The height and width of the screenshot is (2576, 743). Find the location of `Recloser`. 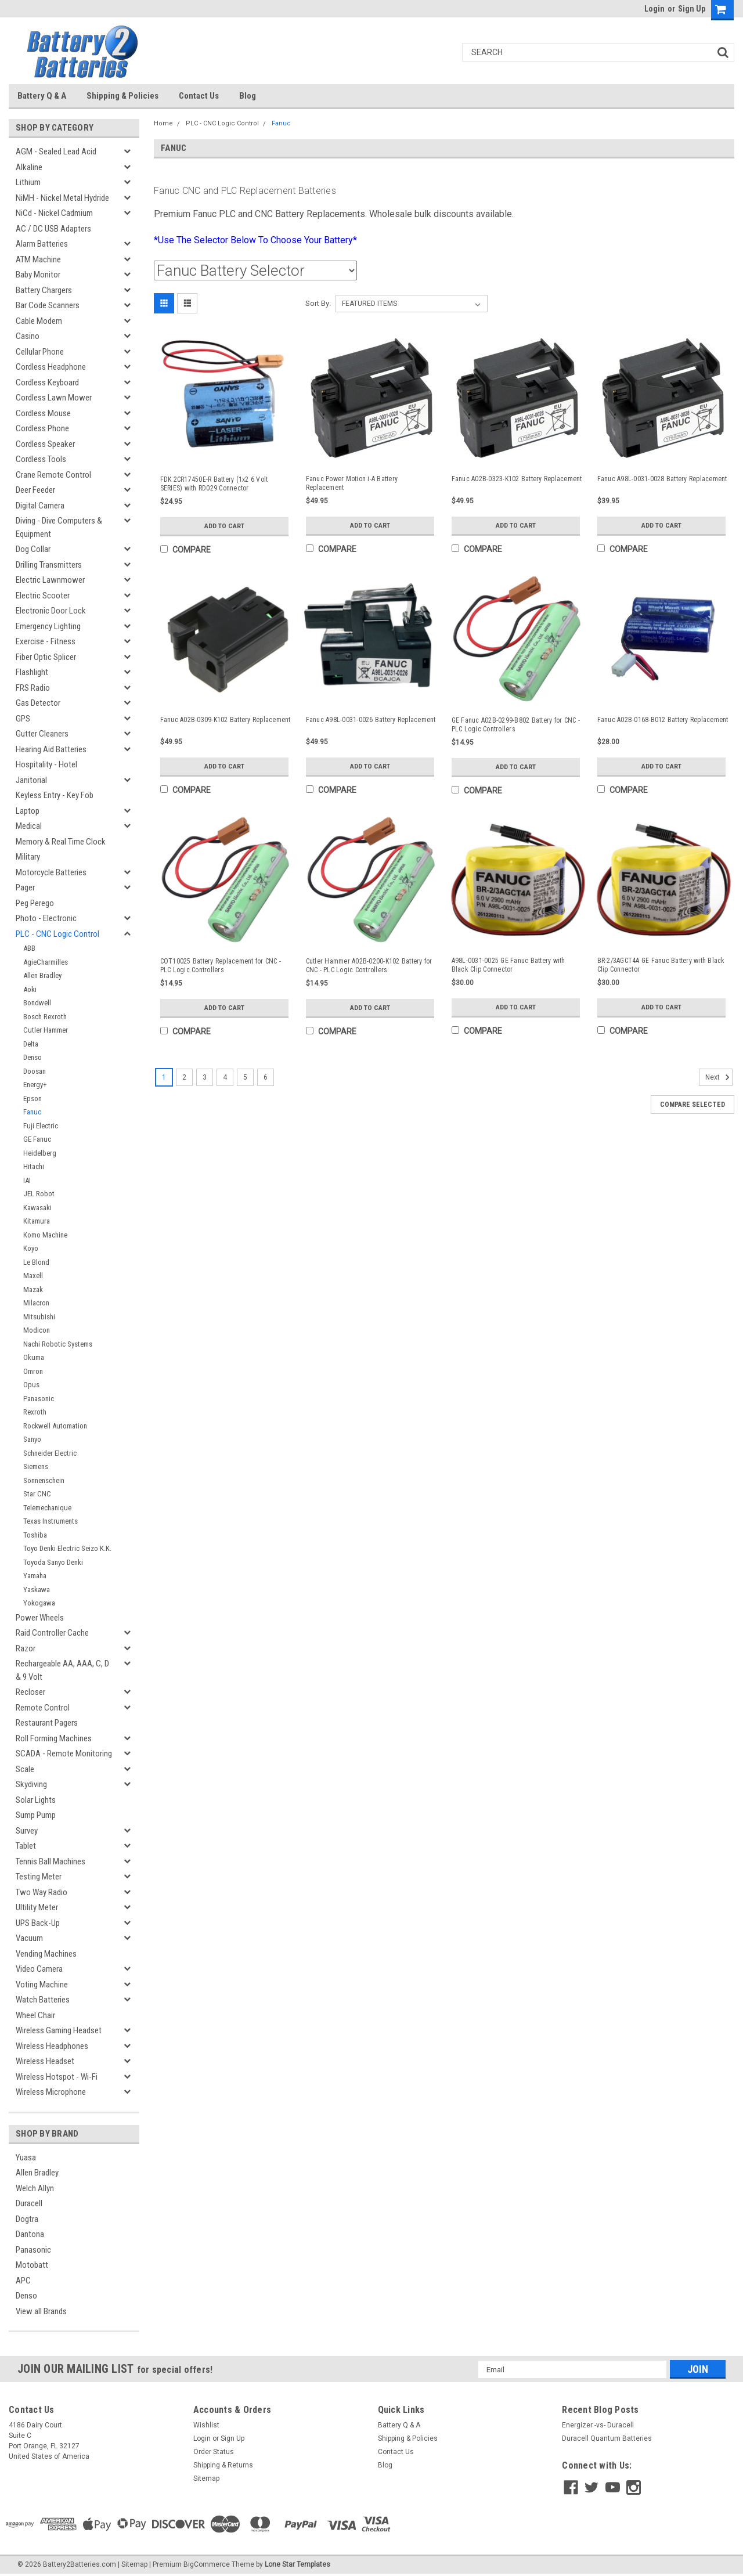

Recloser is located at coordinates (30, 1692).